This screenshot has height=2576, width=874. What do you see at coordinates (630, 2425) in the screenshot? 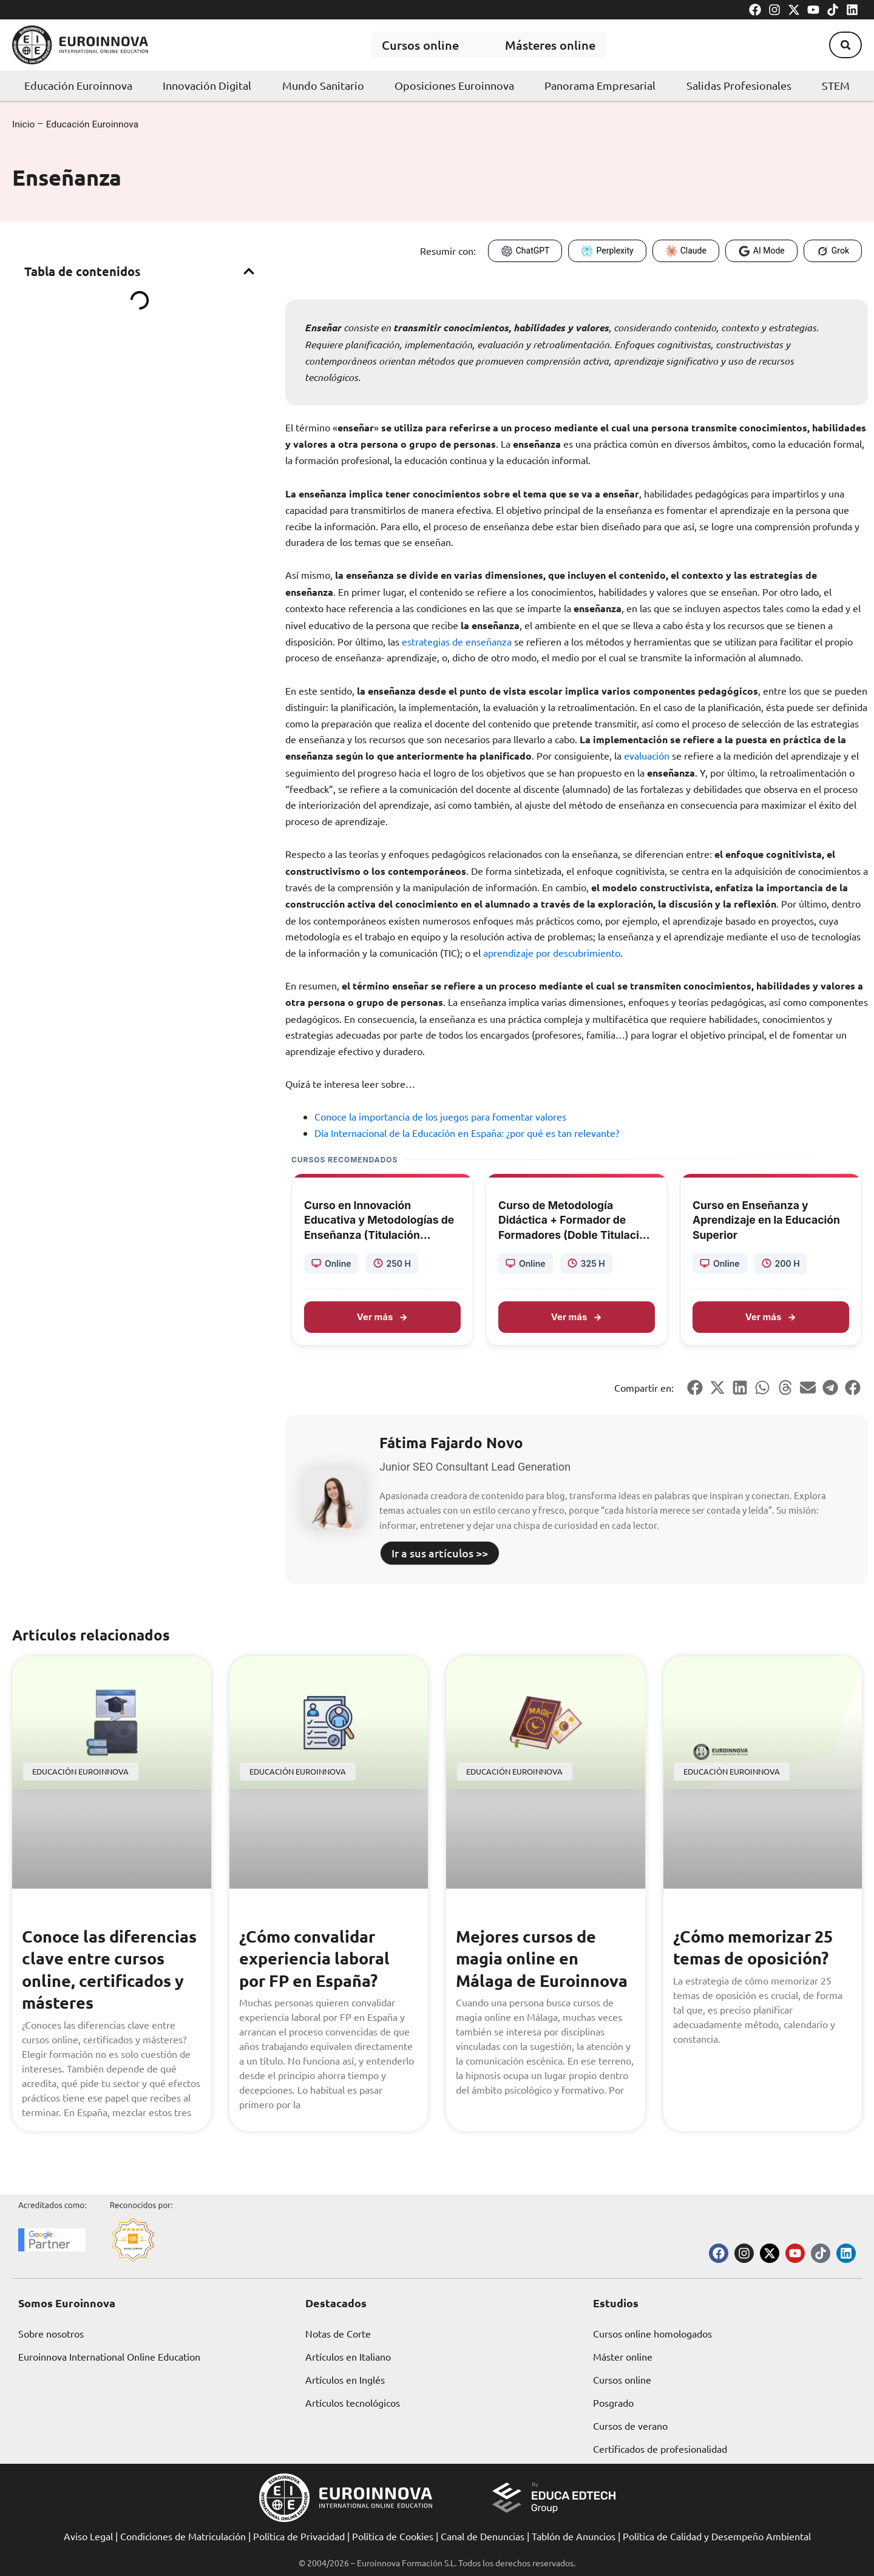
I see `Cursos de verano` at bounding box center [630, 2425].